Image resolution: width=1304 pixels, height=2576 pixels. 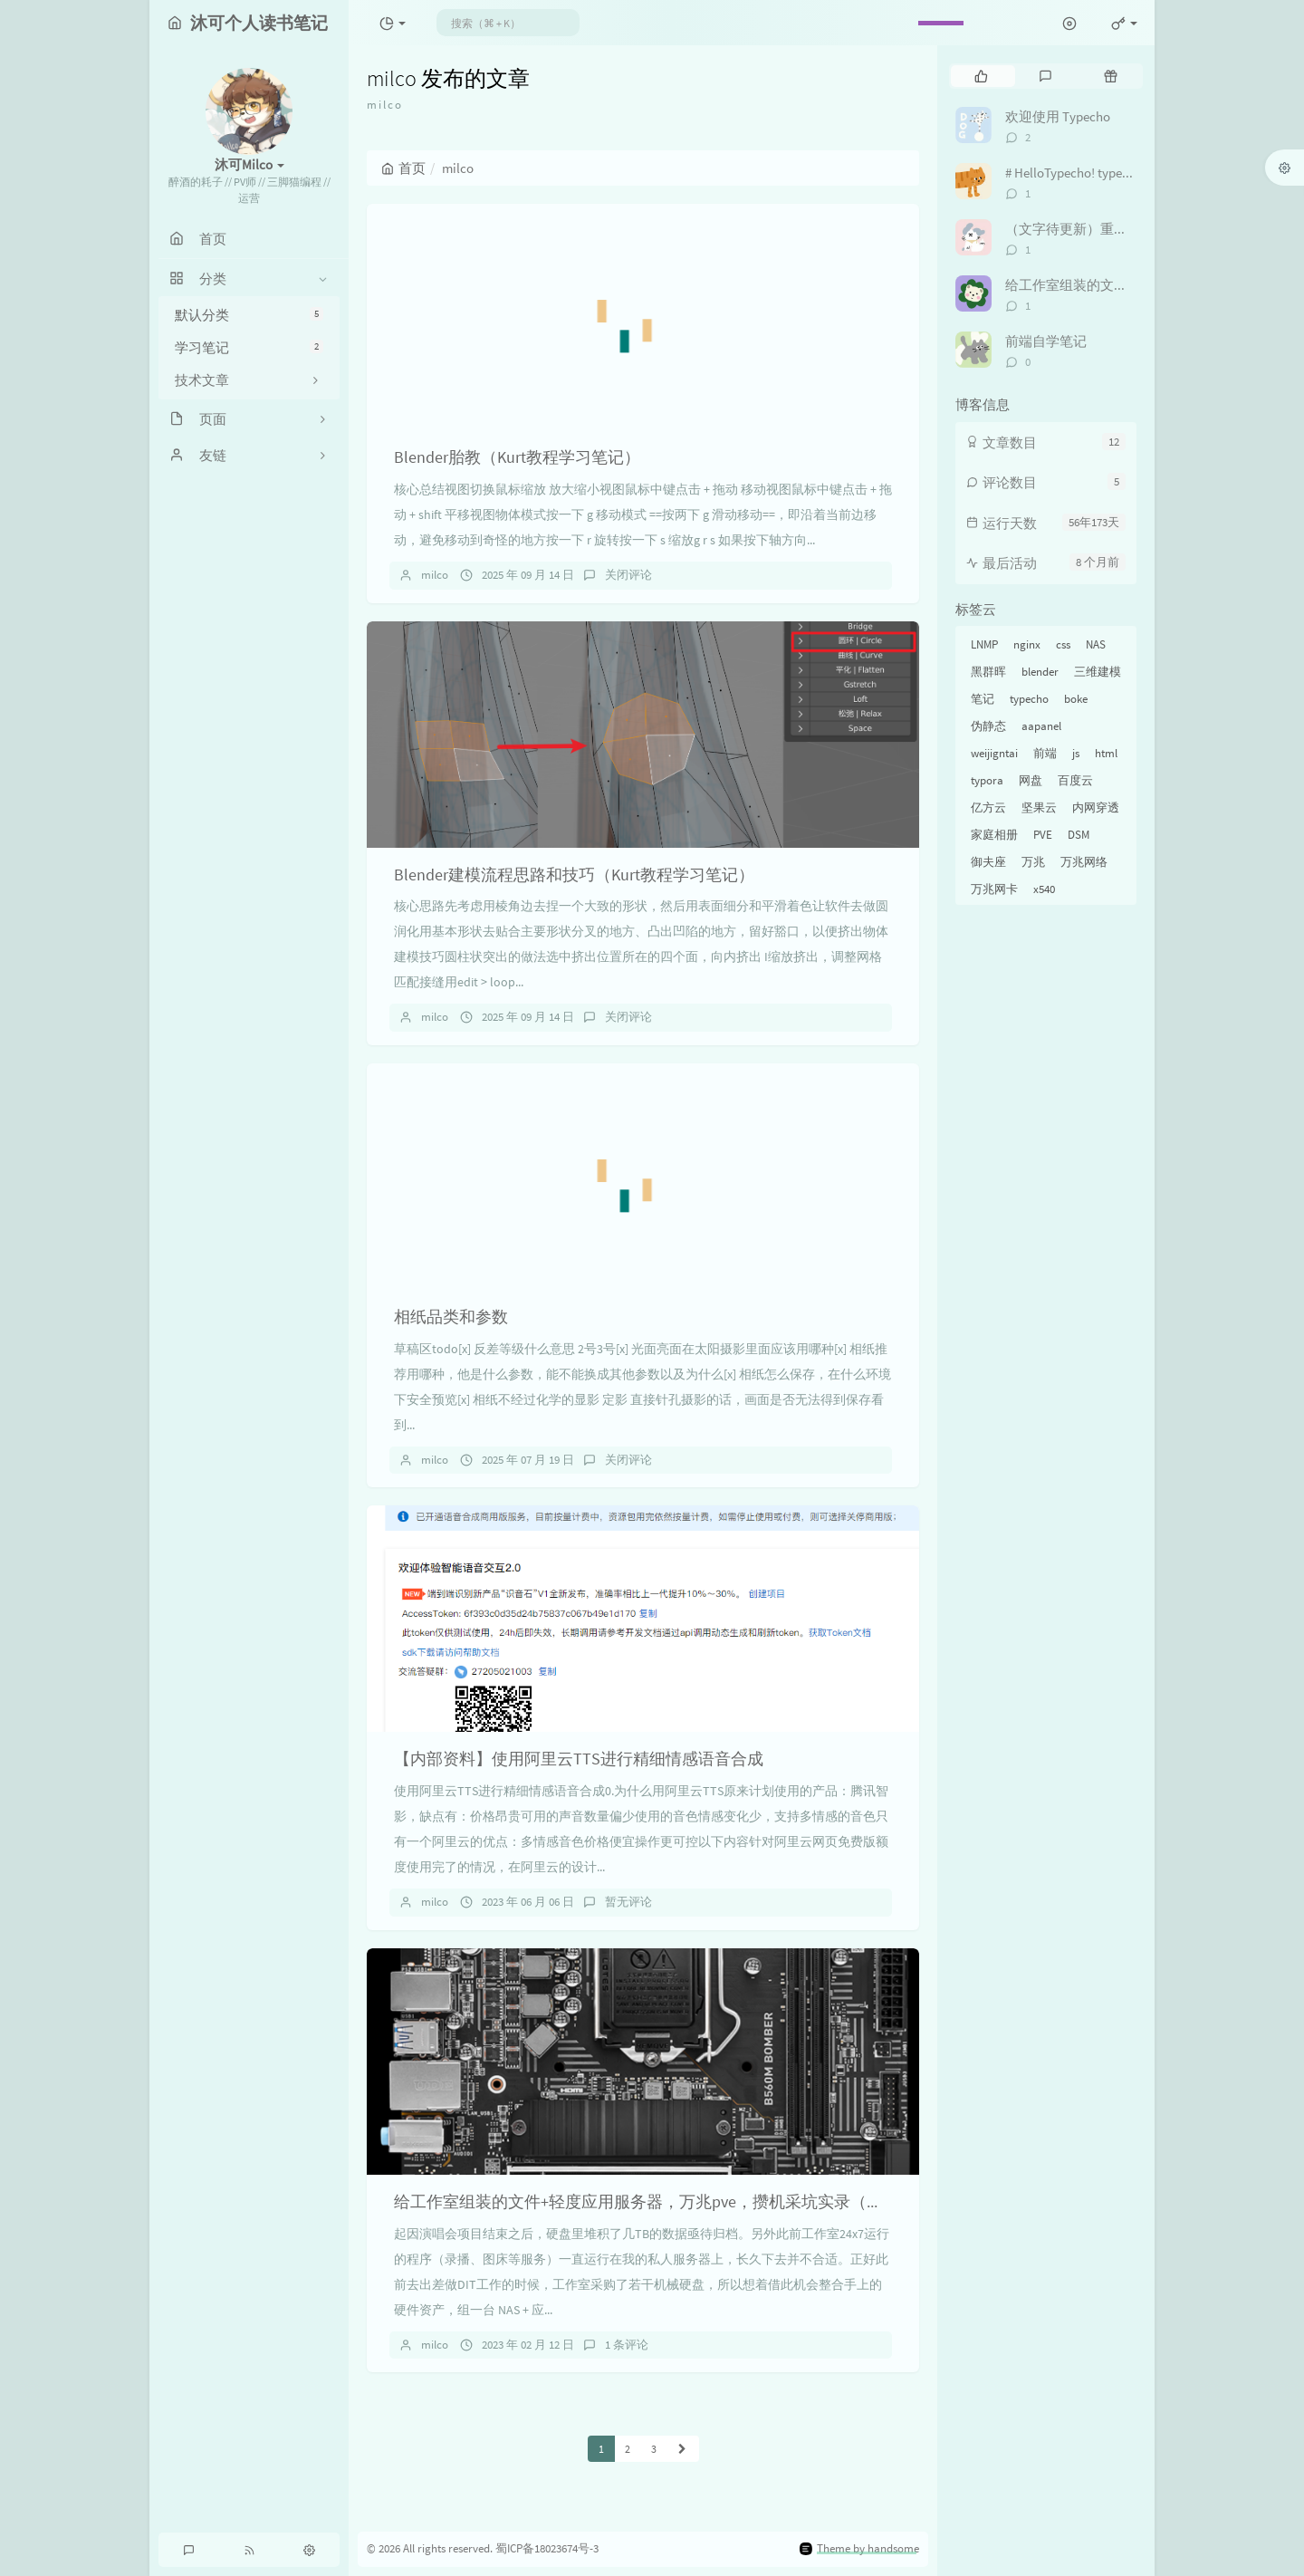 I want to click on Blender胎教（Kurt教程学习笔记）, so click(x=517, y=457).